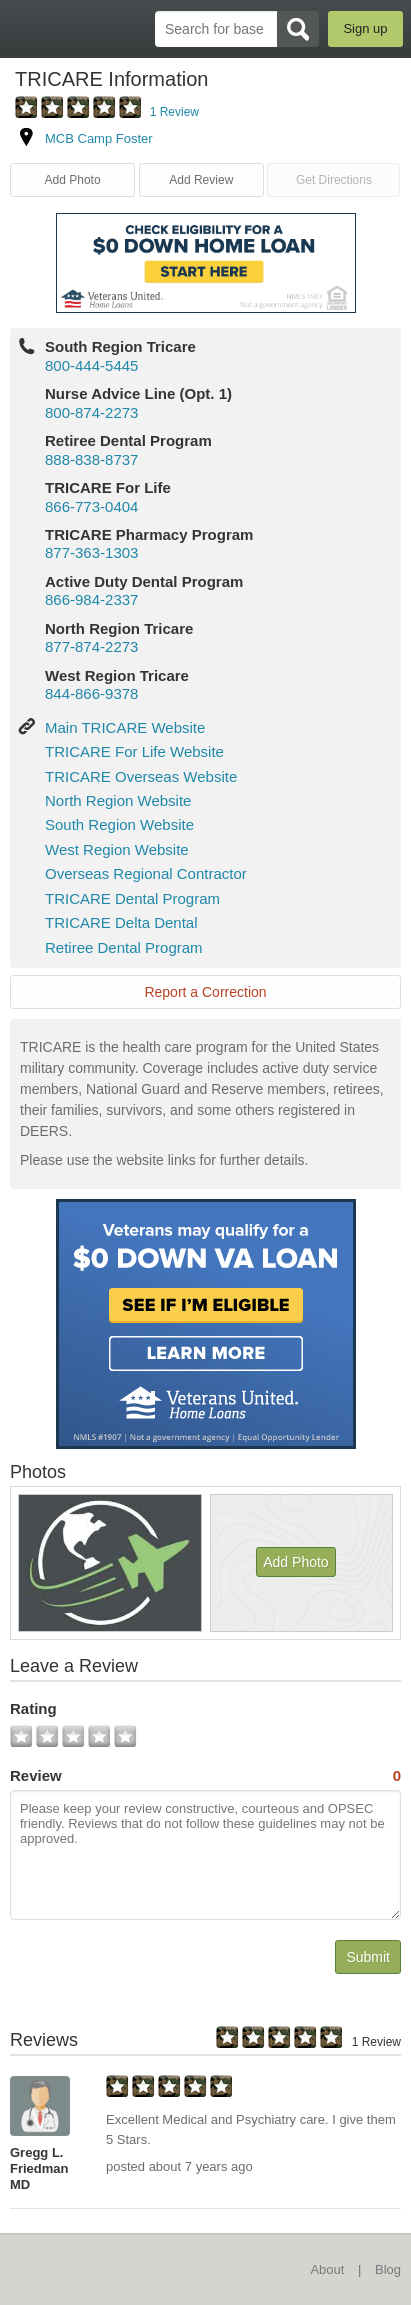 This screenshot has height=2305, width=411. What do you see at coordinates (33, 1708) in the screenshot?
I see `Rating` at bounding box center [33, 1708].